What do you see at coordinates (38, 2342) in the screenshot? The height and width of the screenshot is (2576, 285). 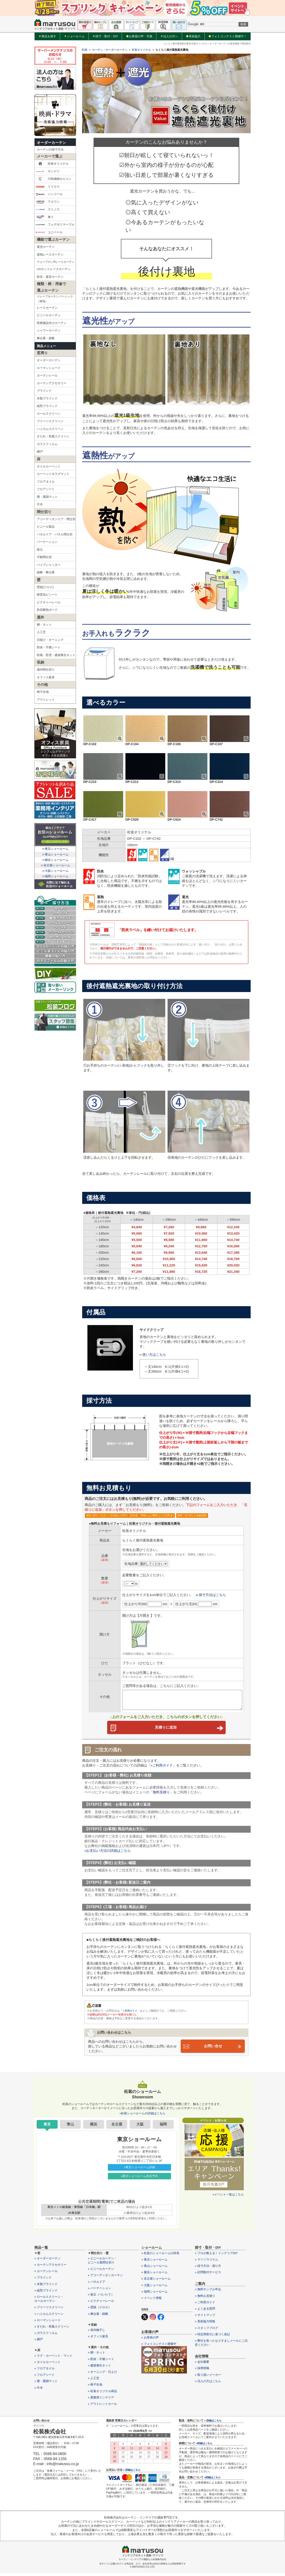 I see `» 網戸` at bounding box center [38, 2342].